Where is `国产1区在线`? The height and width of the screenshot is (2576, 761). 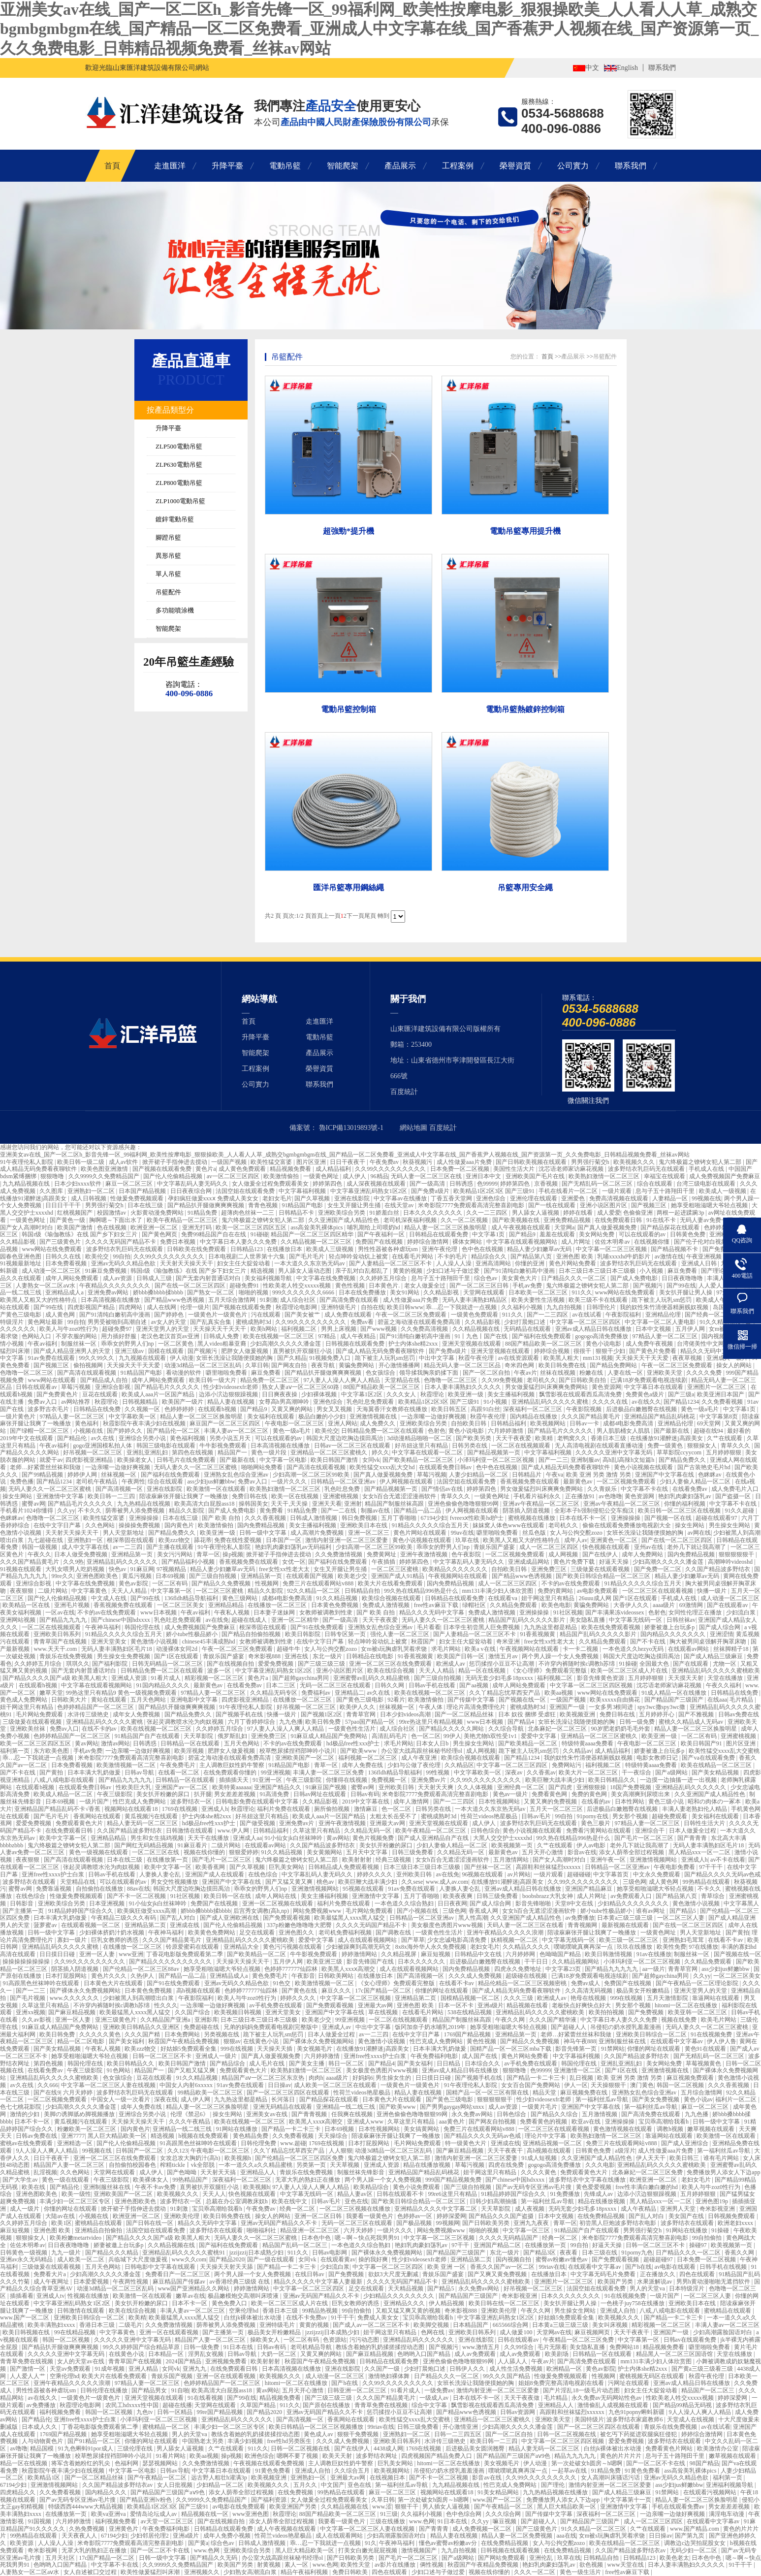 国产1区在线 is located at coordinates (622, 2070).